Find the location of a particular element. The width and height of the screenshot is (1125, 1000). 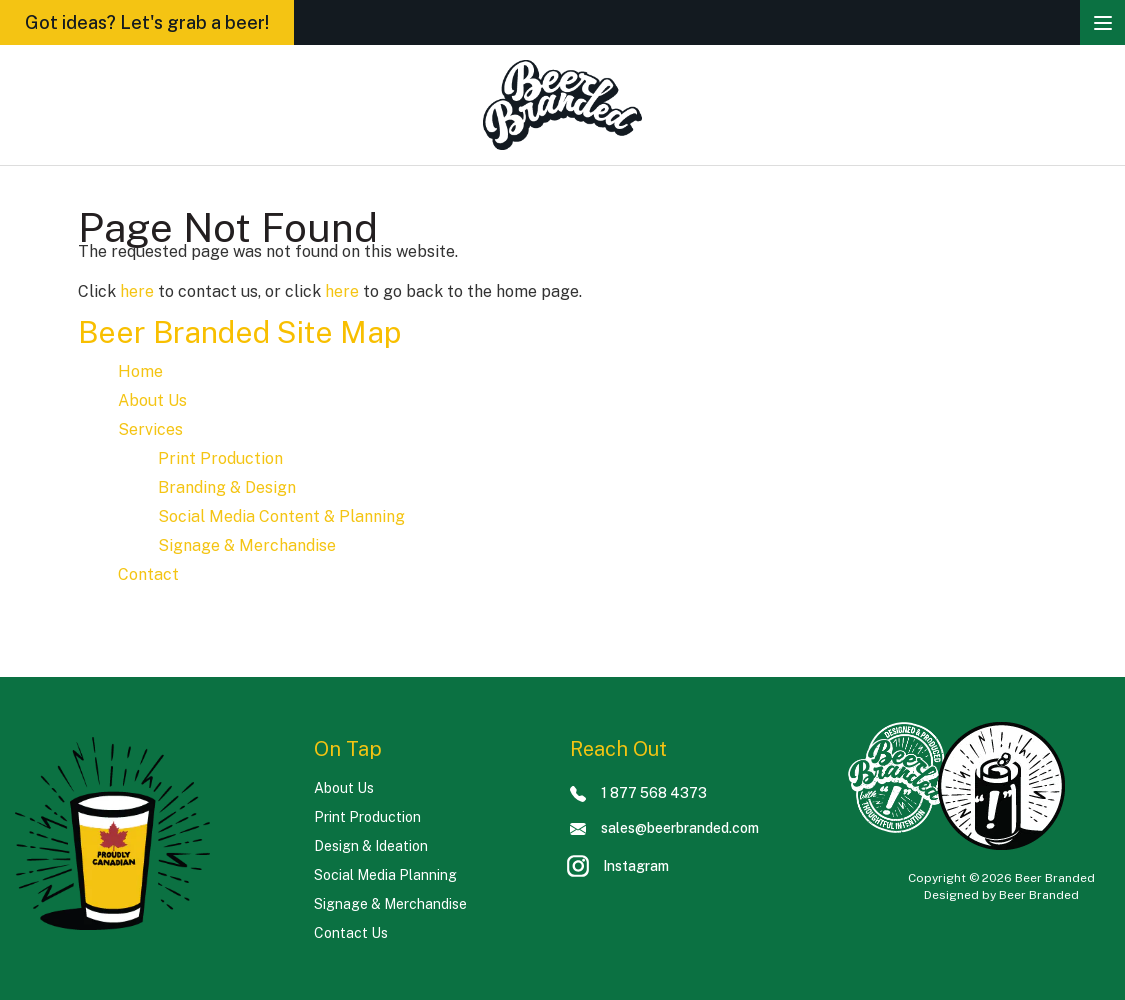

Beer Branded is located at coordinates (1039, 895).